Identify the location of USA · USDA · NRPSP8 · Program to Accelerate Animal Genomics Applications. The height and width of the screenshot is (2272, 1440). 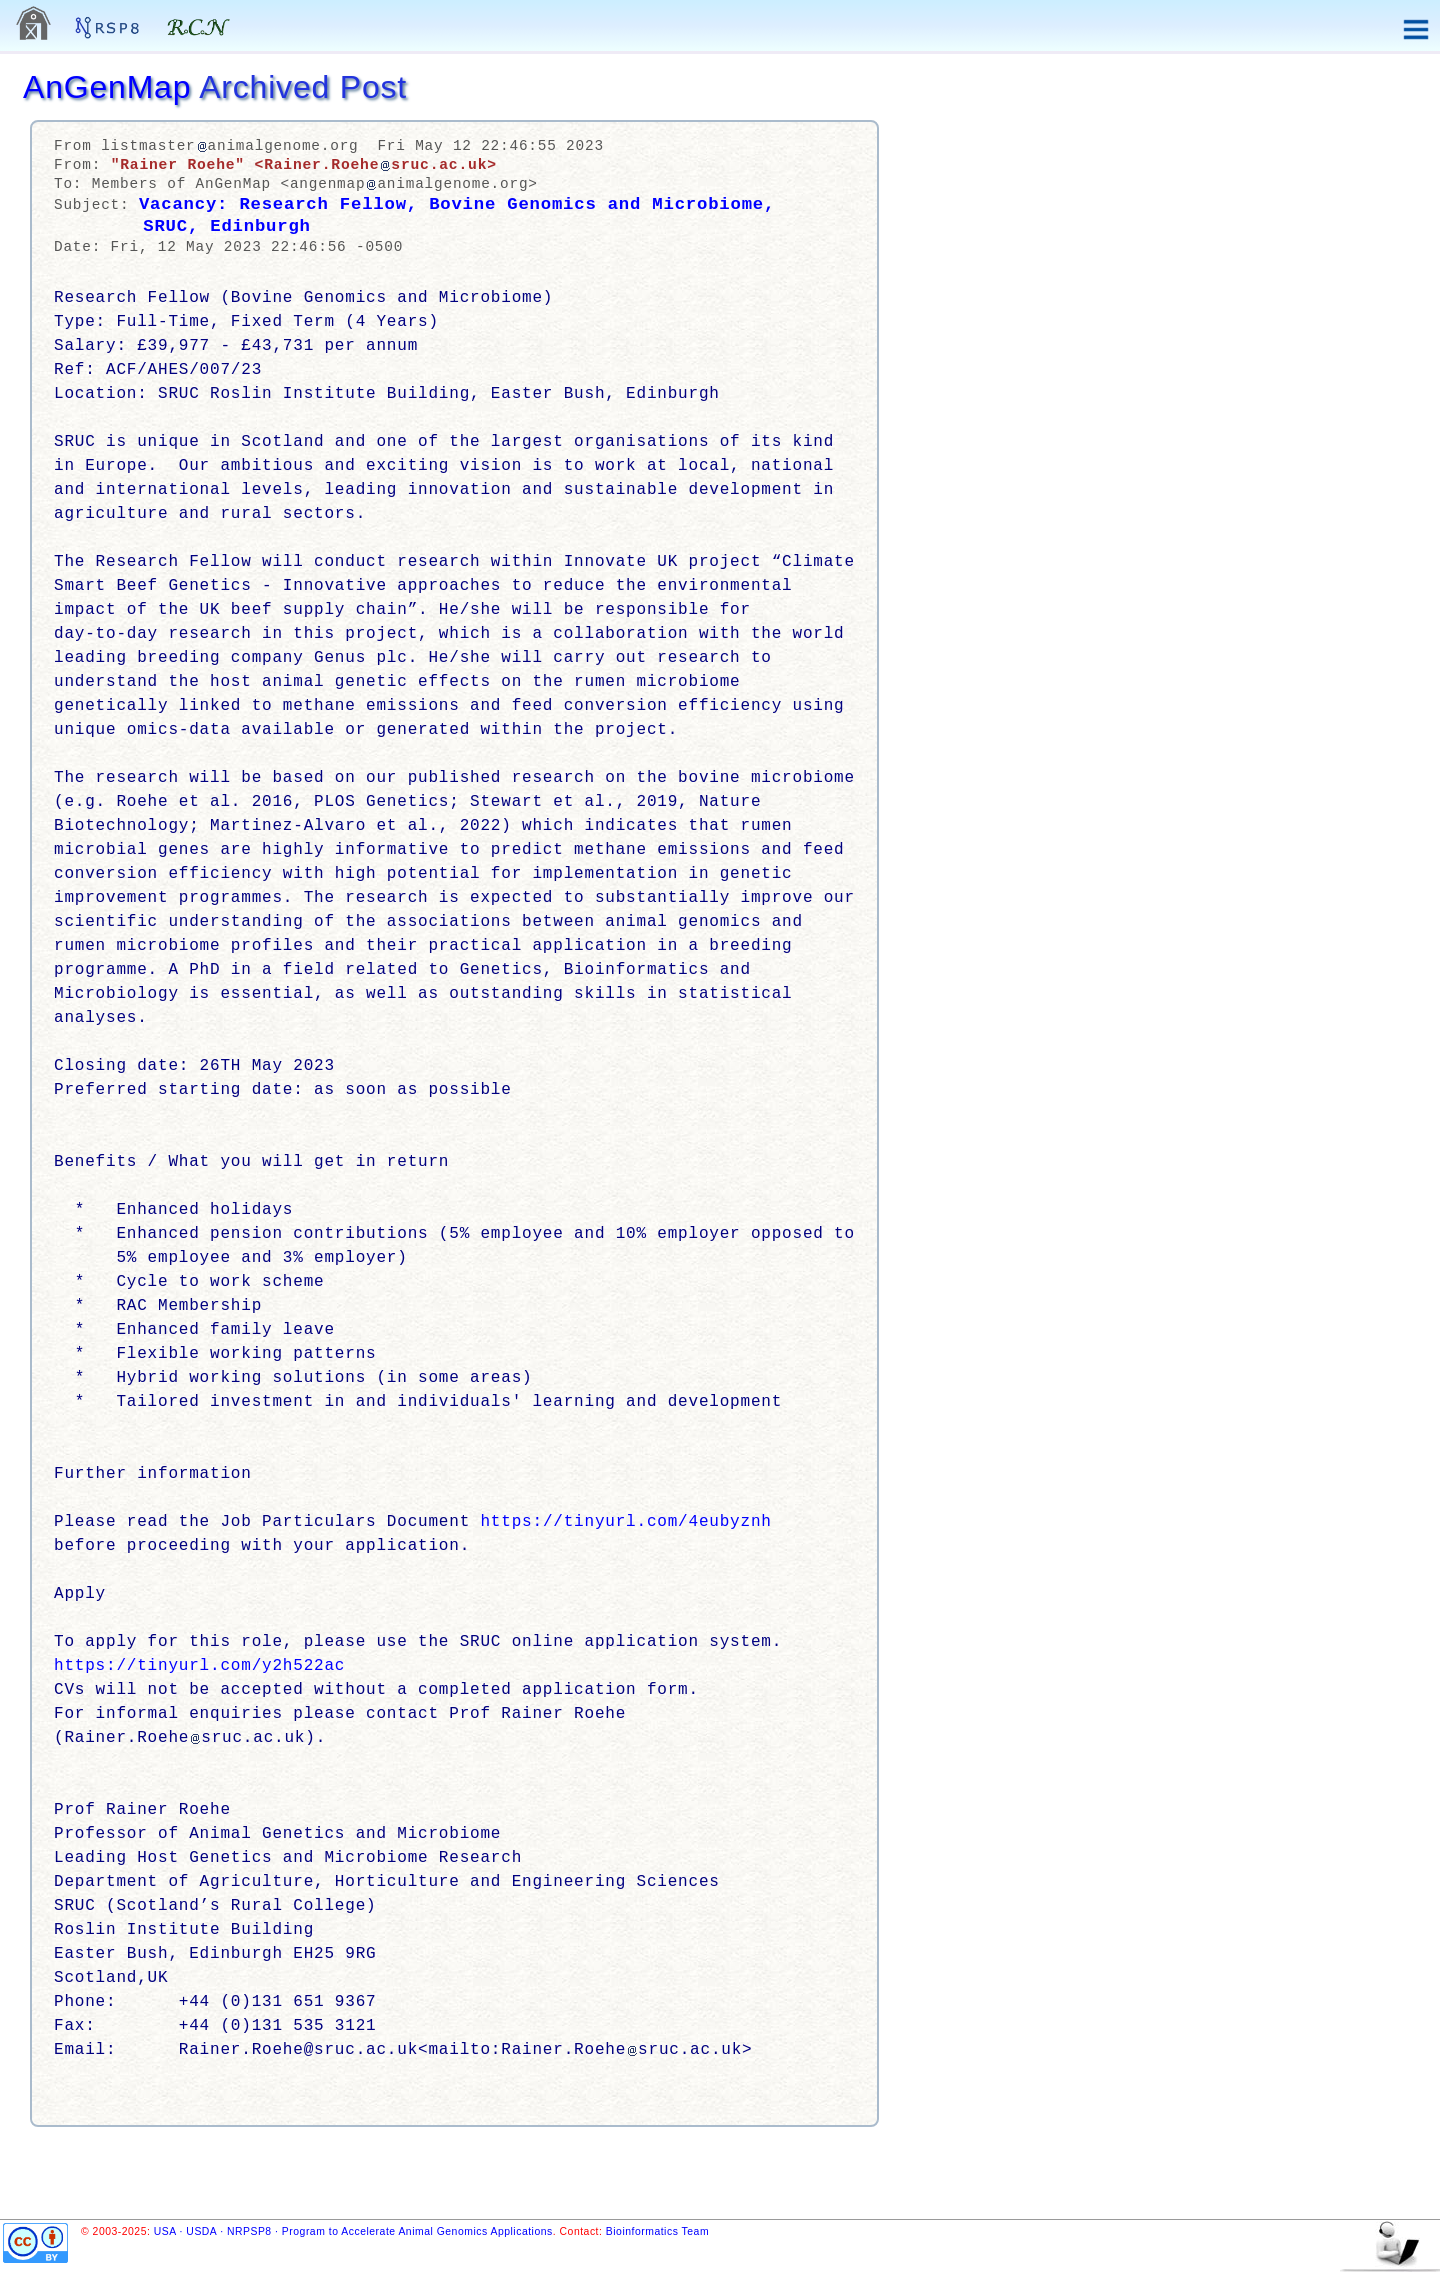
(353, 2231).